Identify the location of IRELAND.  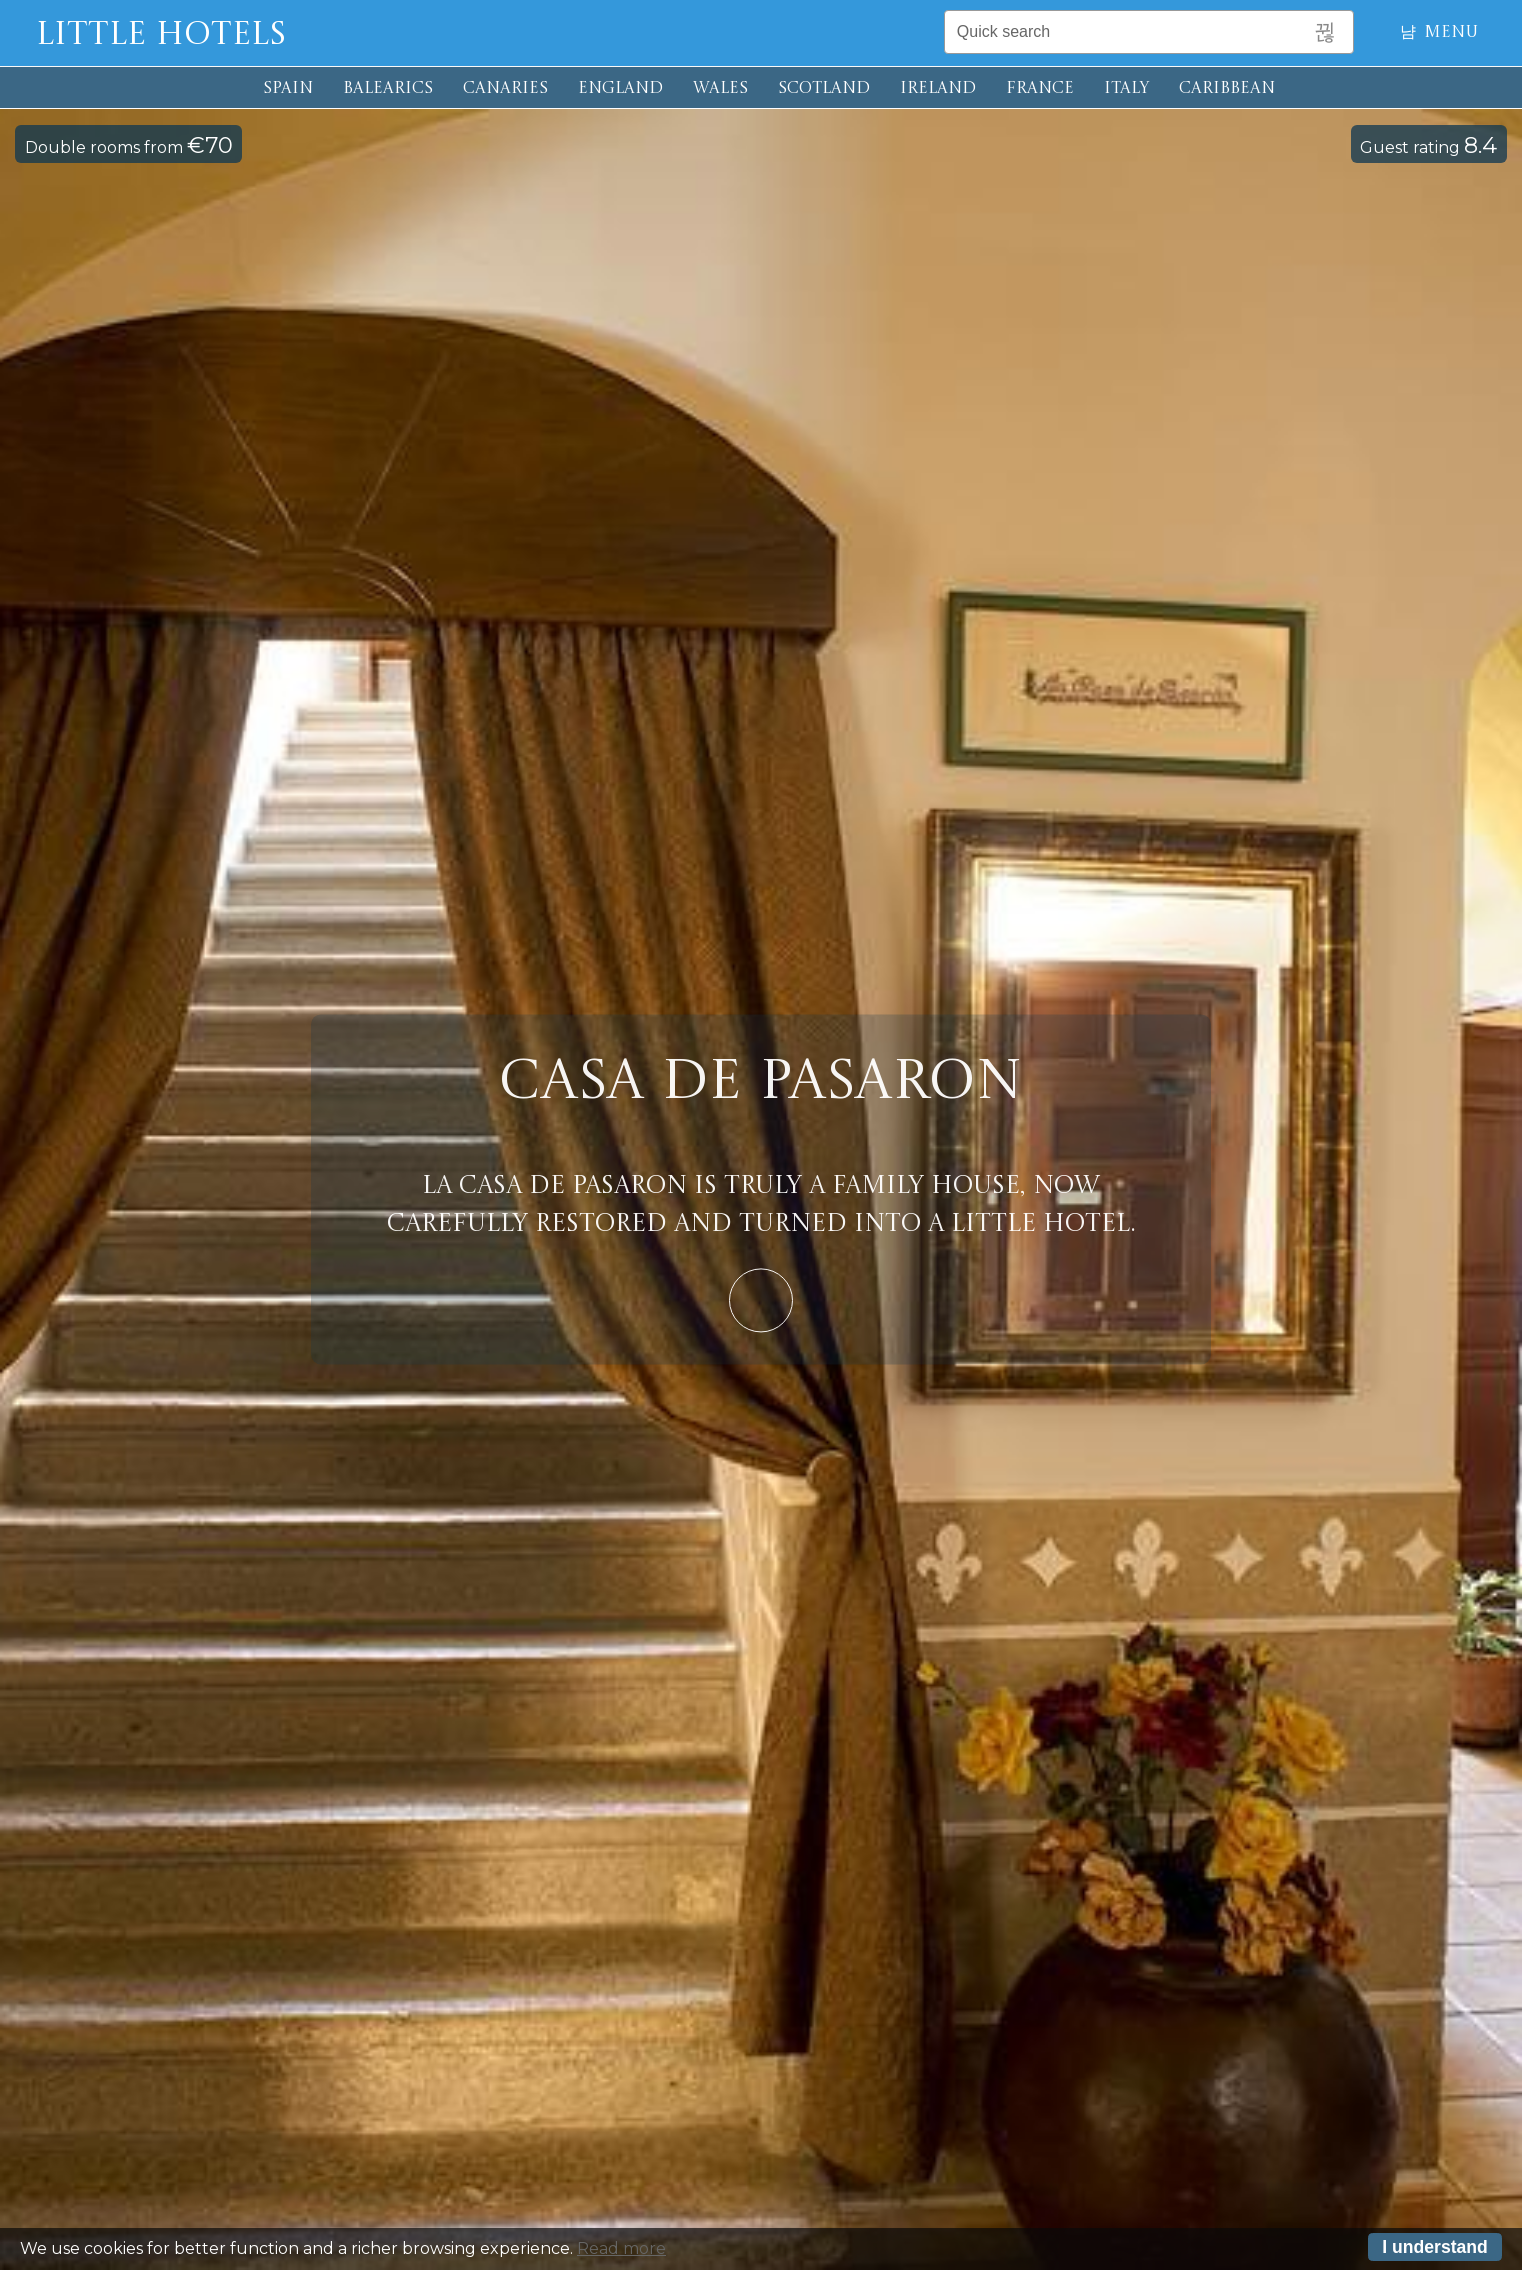
(938, 89).